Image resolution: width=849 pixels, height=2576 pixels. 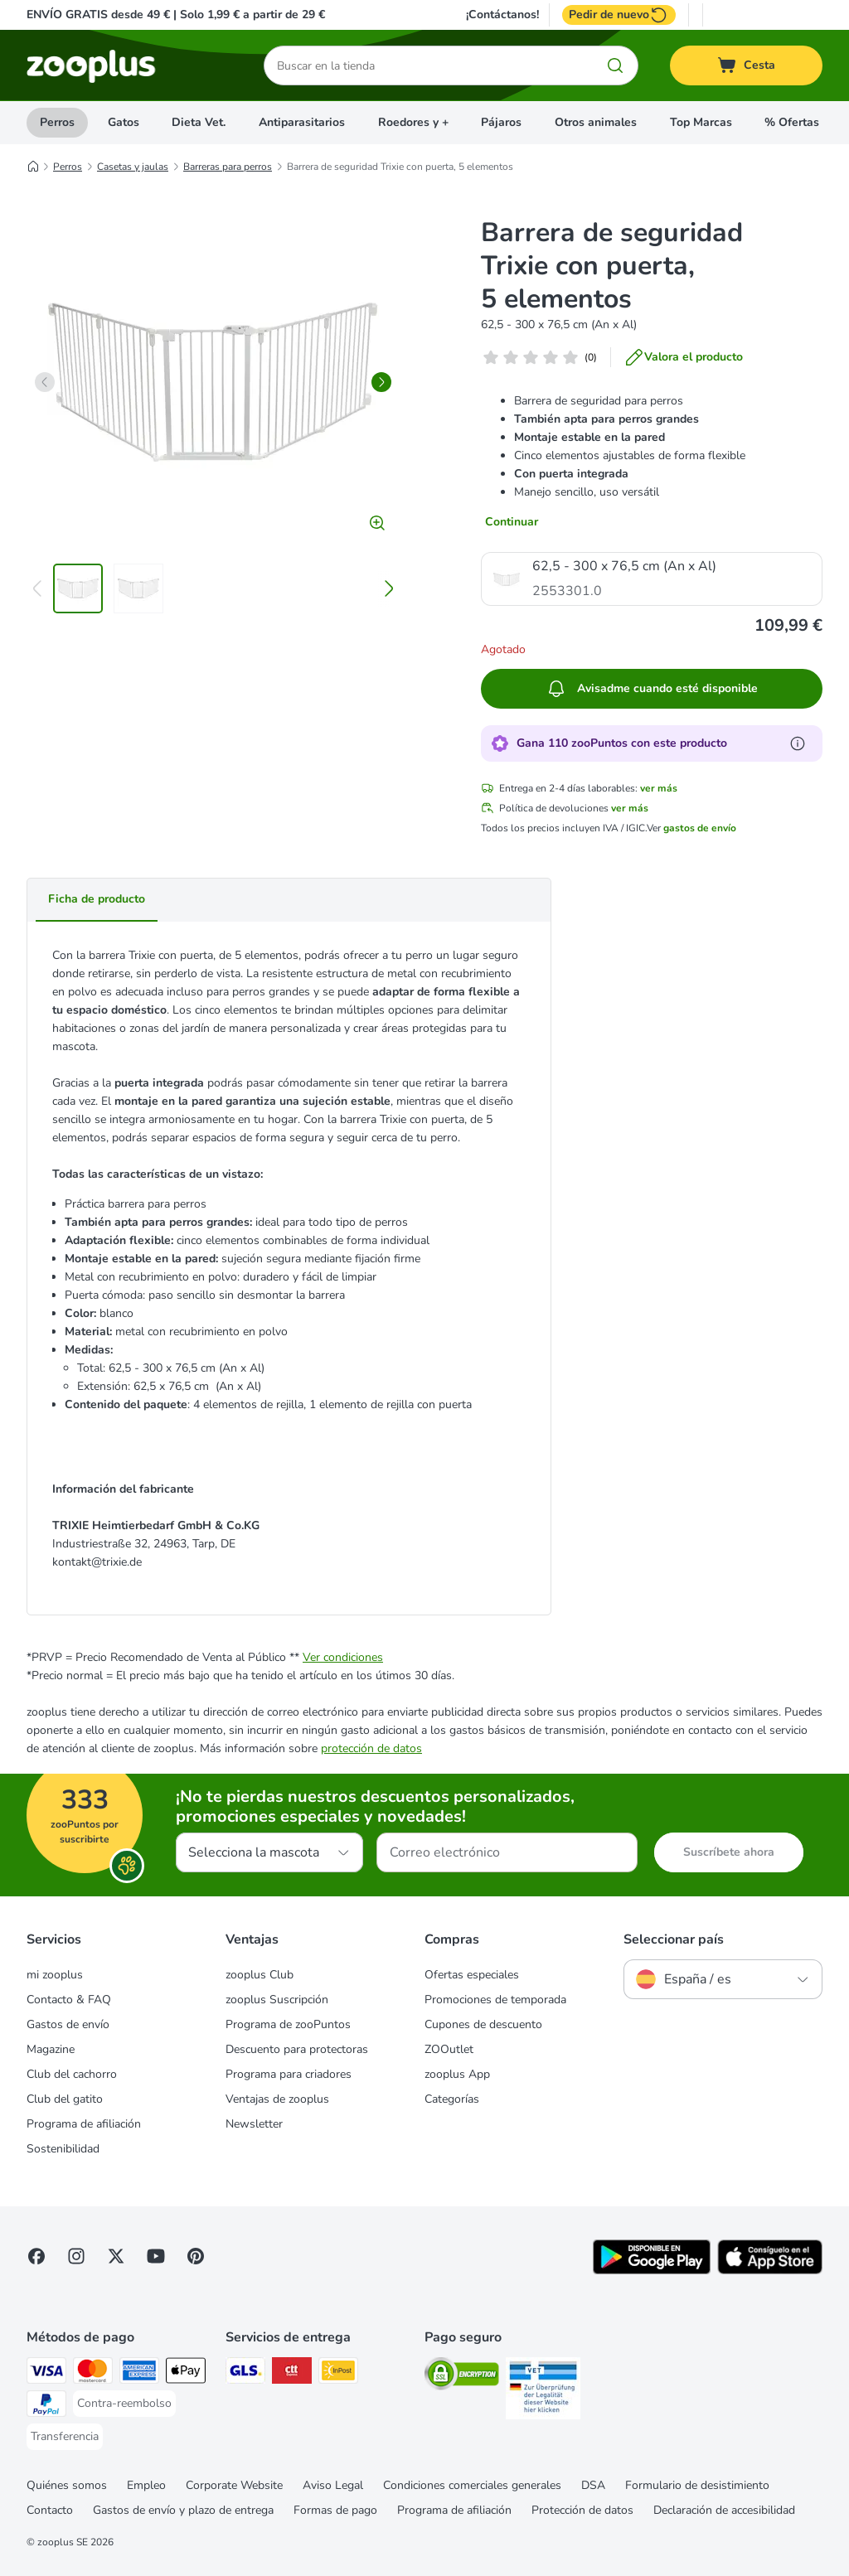 I want to click on Ofertas especiales, so click(x=471, y=1975).